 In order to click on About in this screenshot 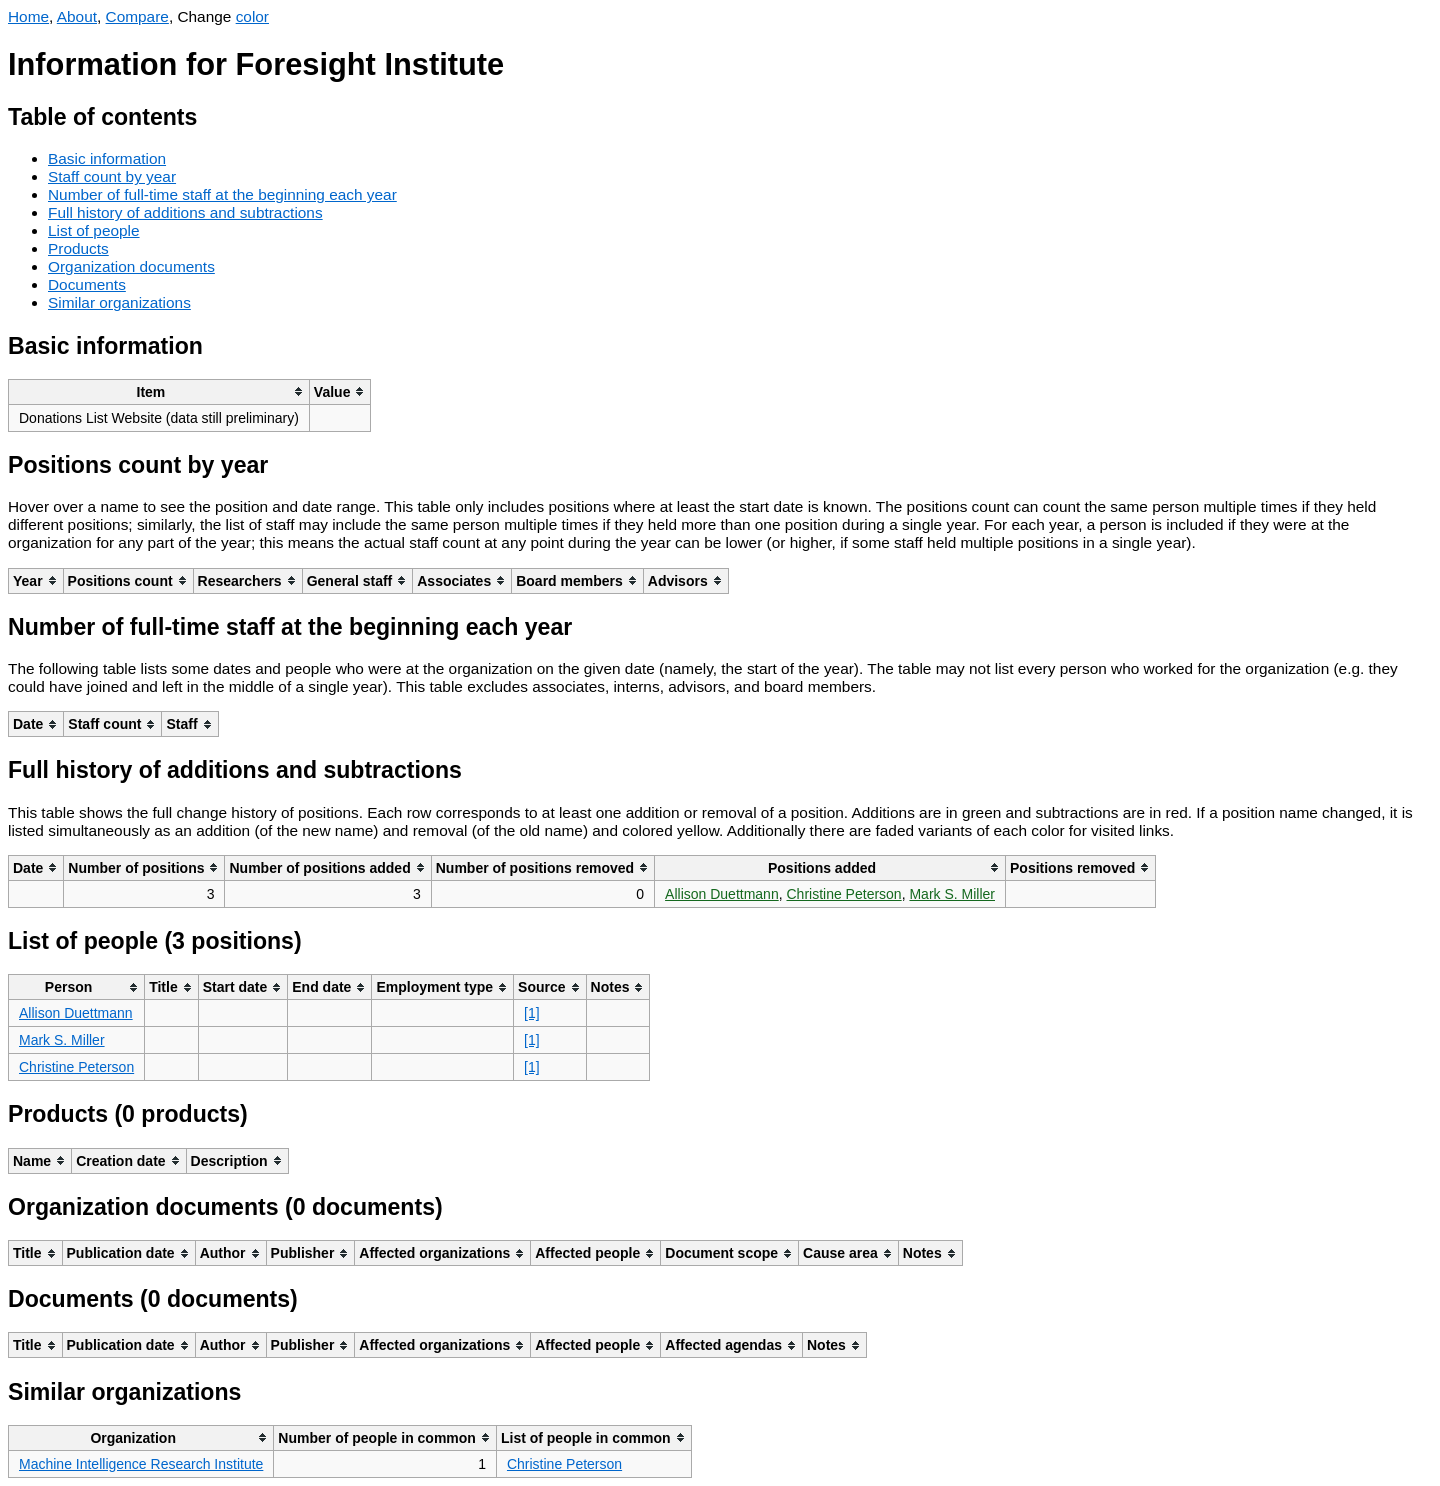, I will do `click(77, 16)`.